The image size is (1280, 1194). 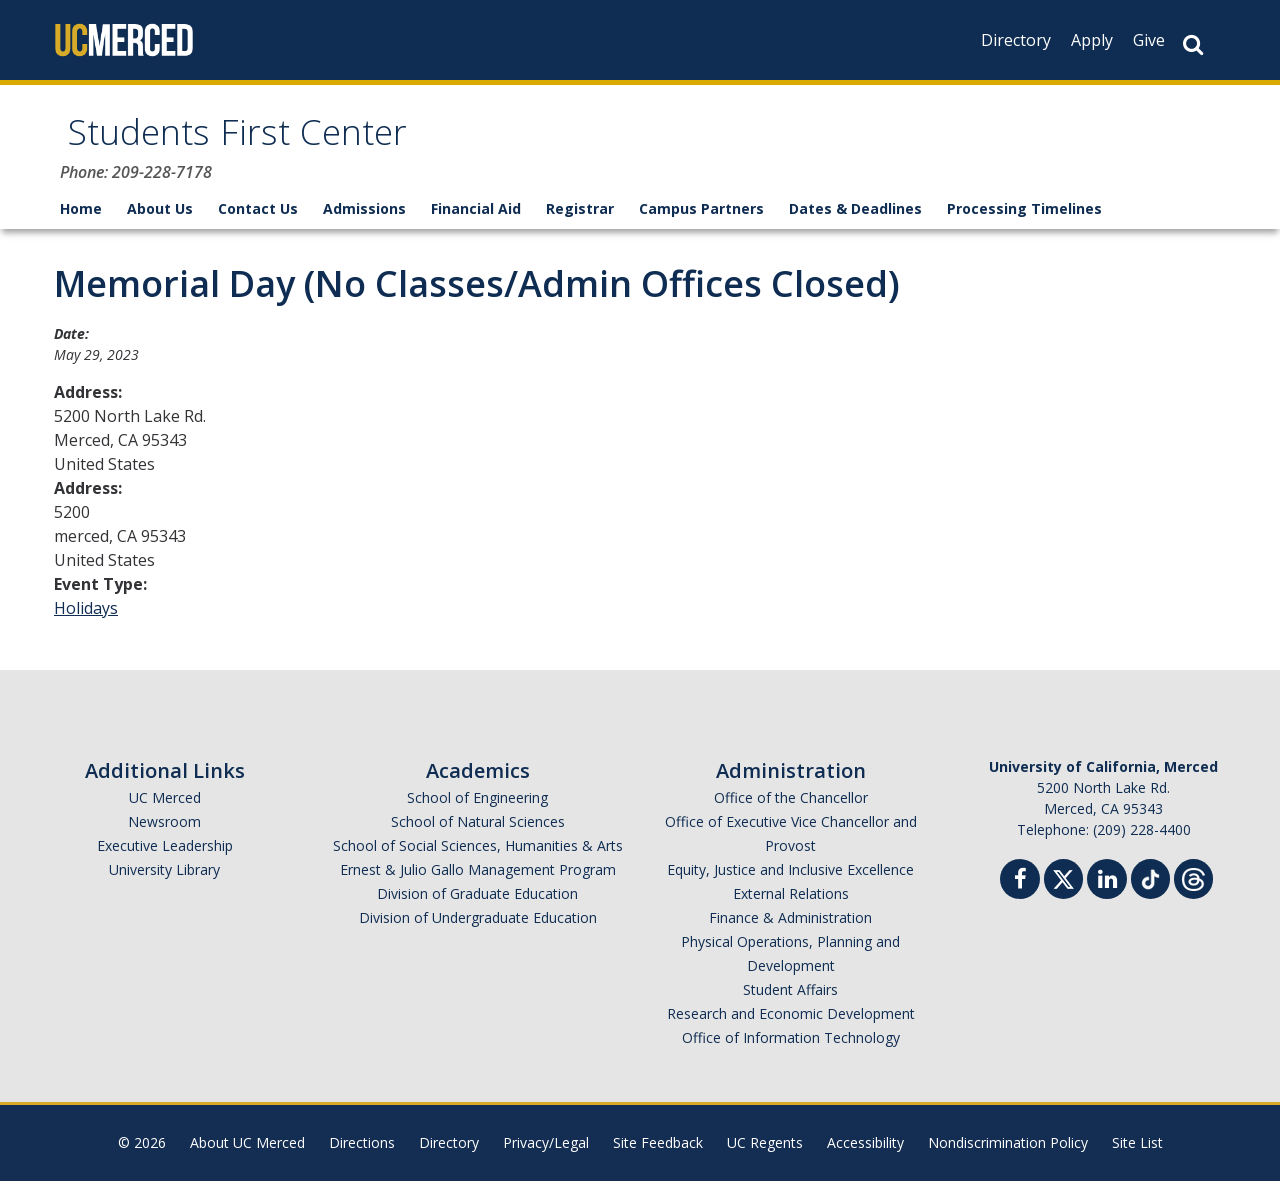 I want to click on [Twitter], so click(x=1063, y=889).